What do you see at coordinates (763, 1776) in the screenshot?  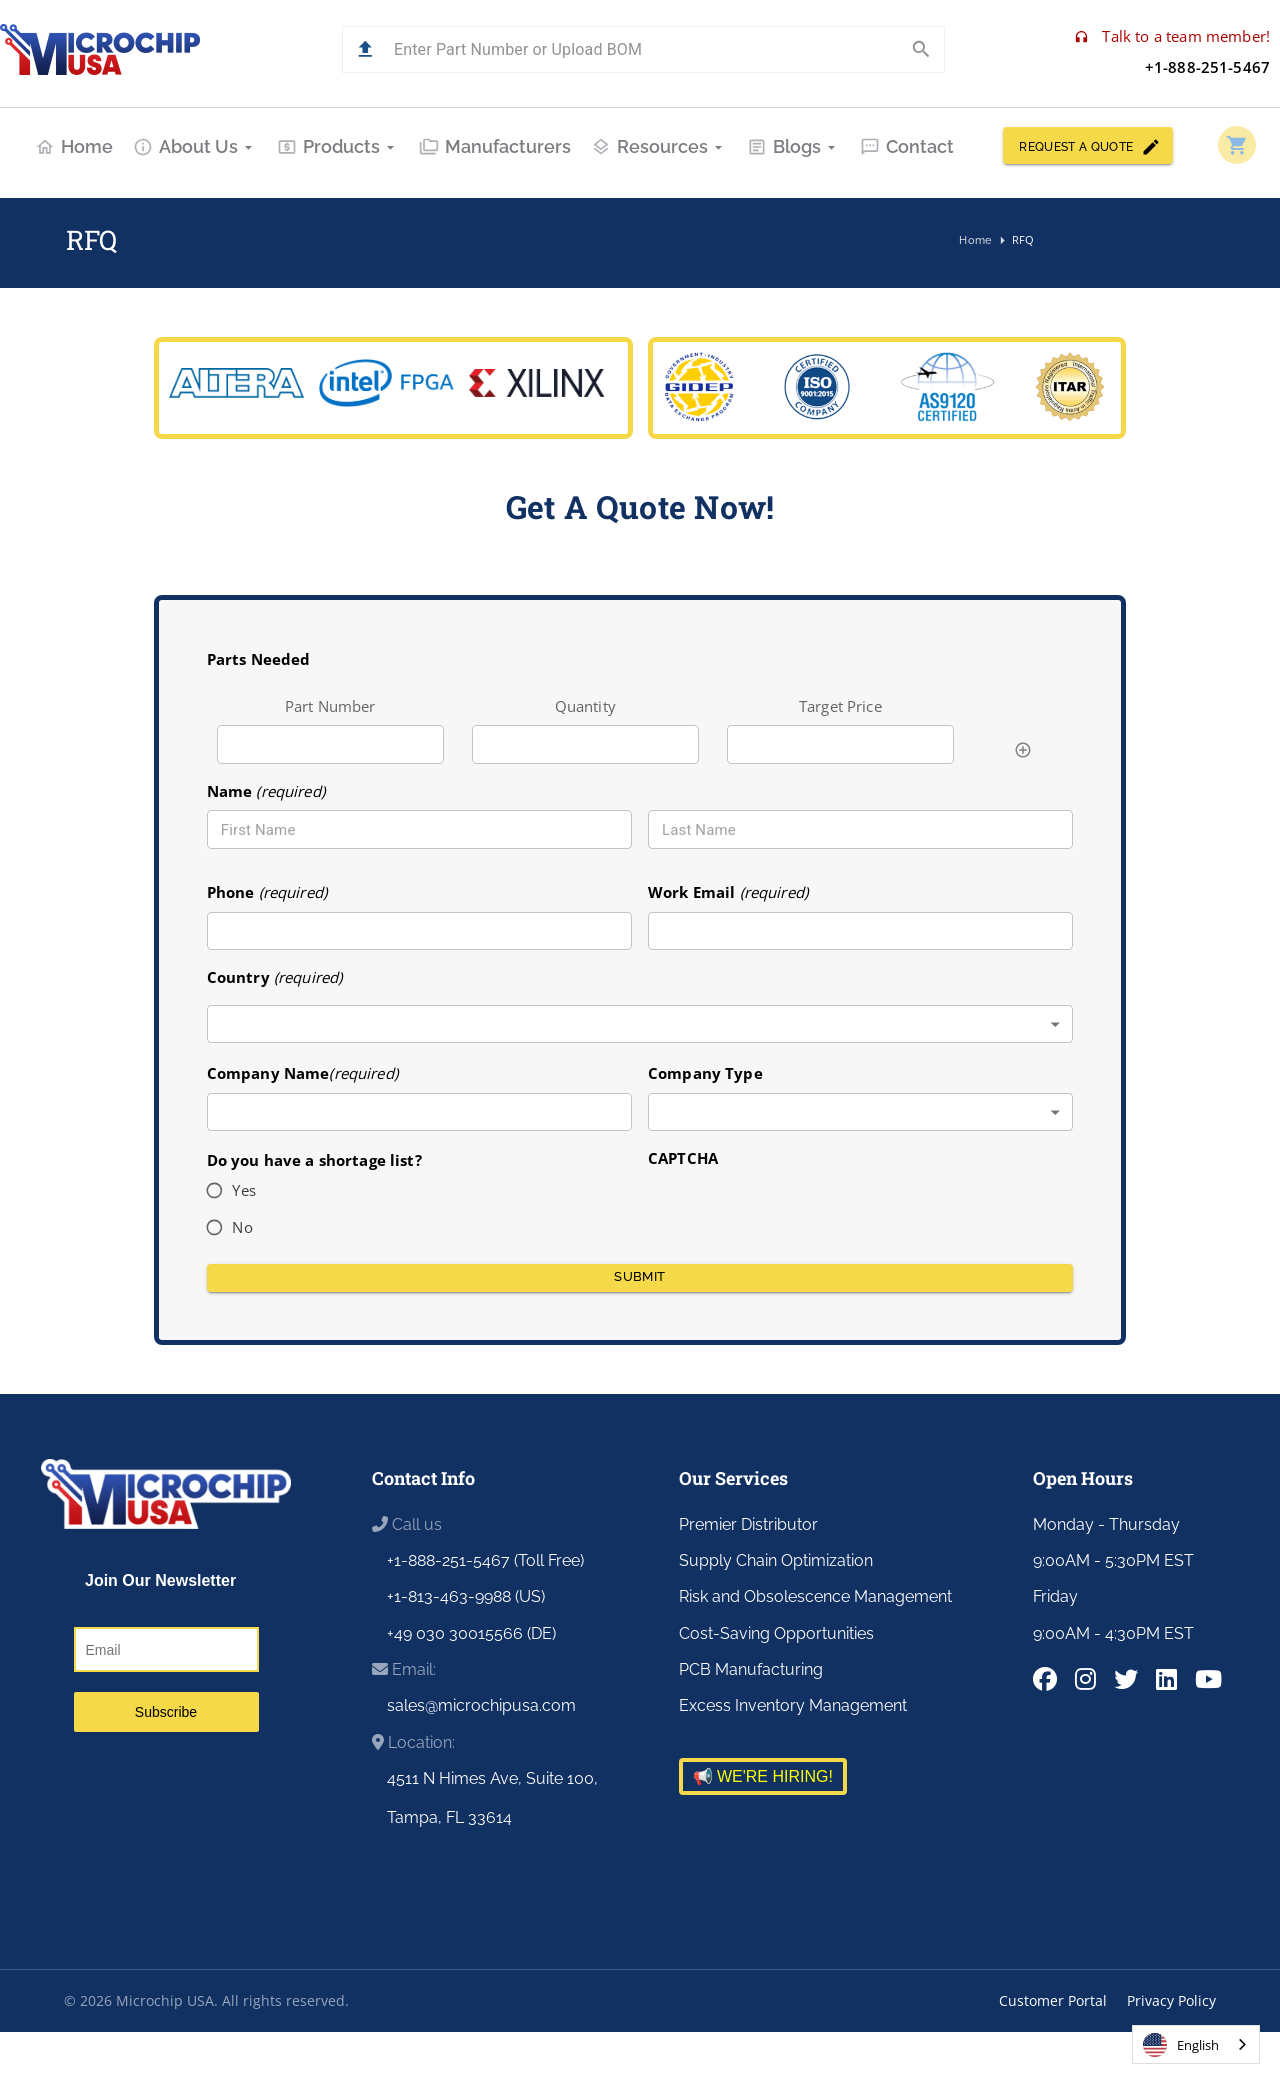 I see `📢 WE'RE HIRING!` at bounding box center [763, 1776].